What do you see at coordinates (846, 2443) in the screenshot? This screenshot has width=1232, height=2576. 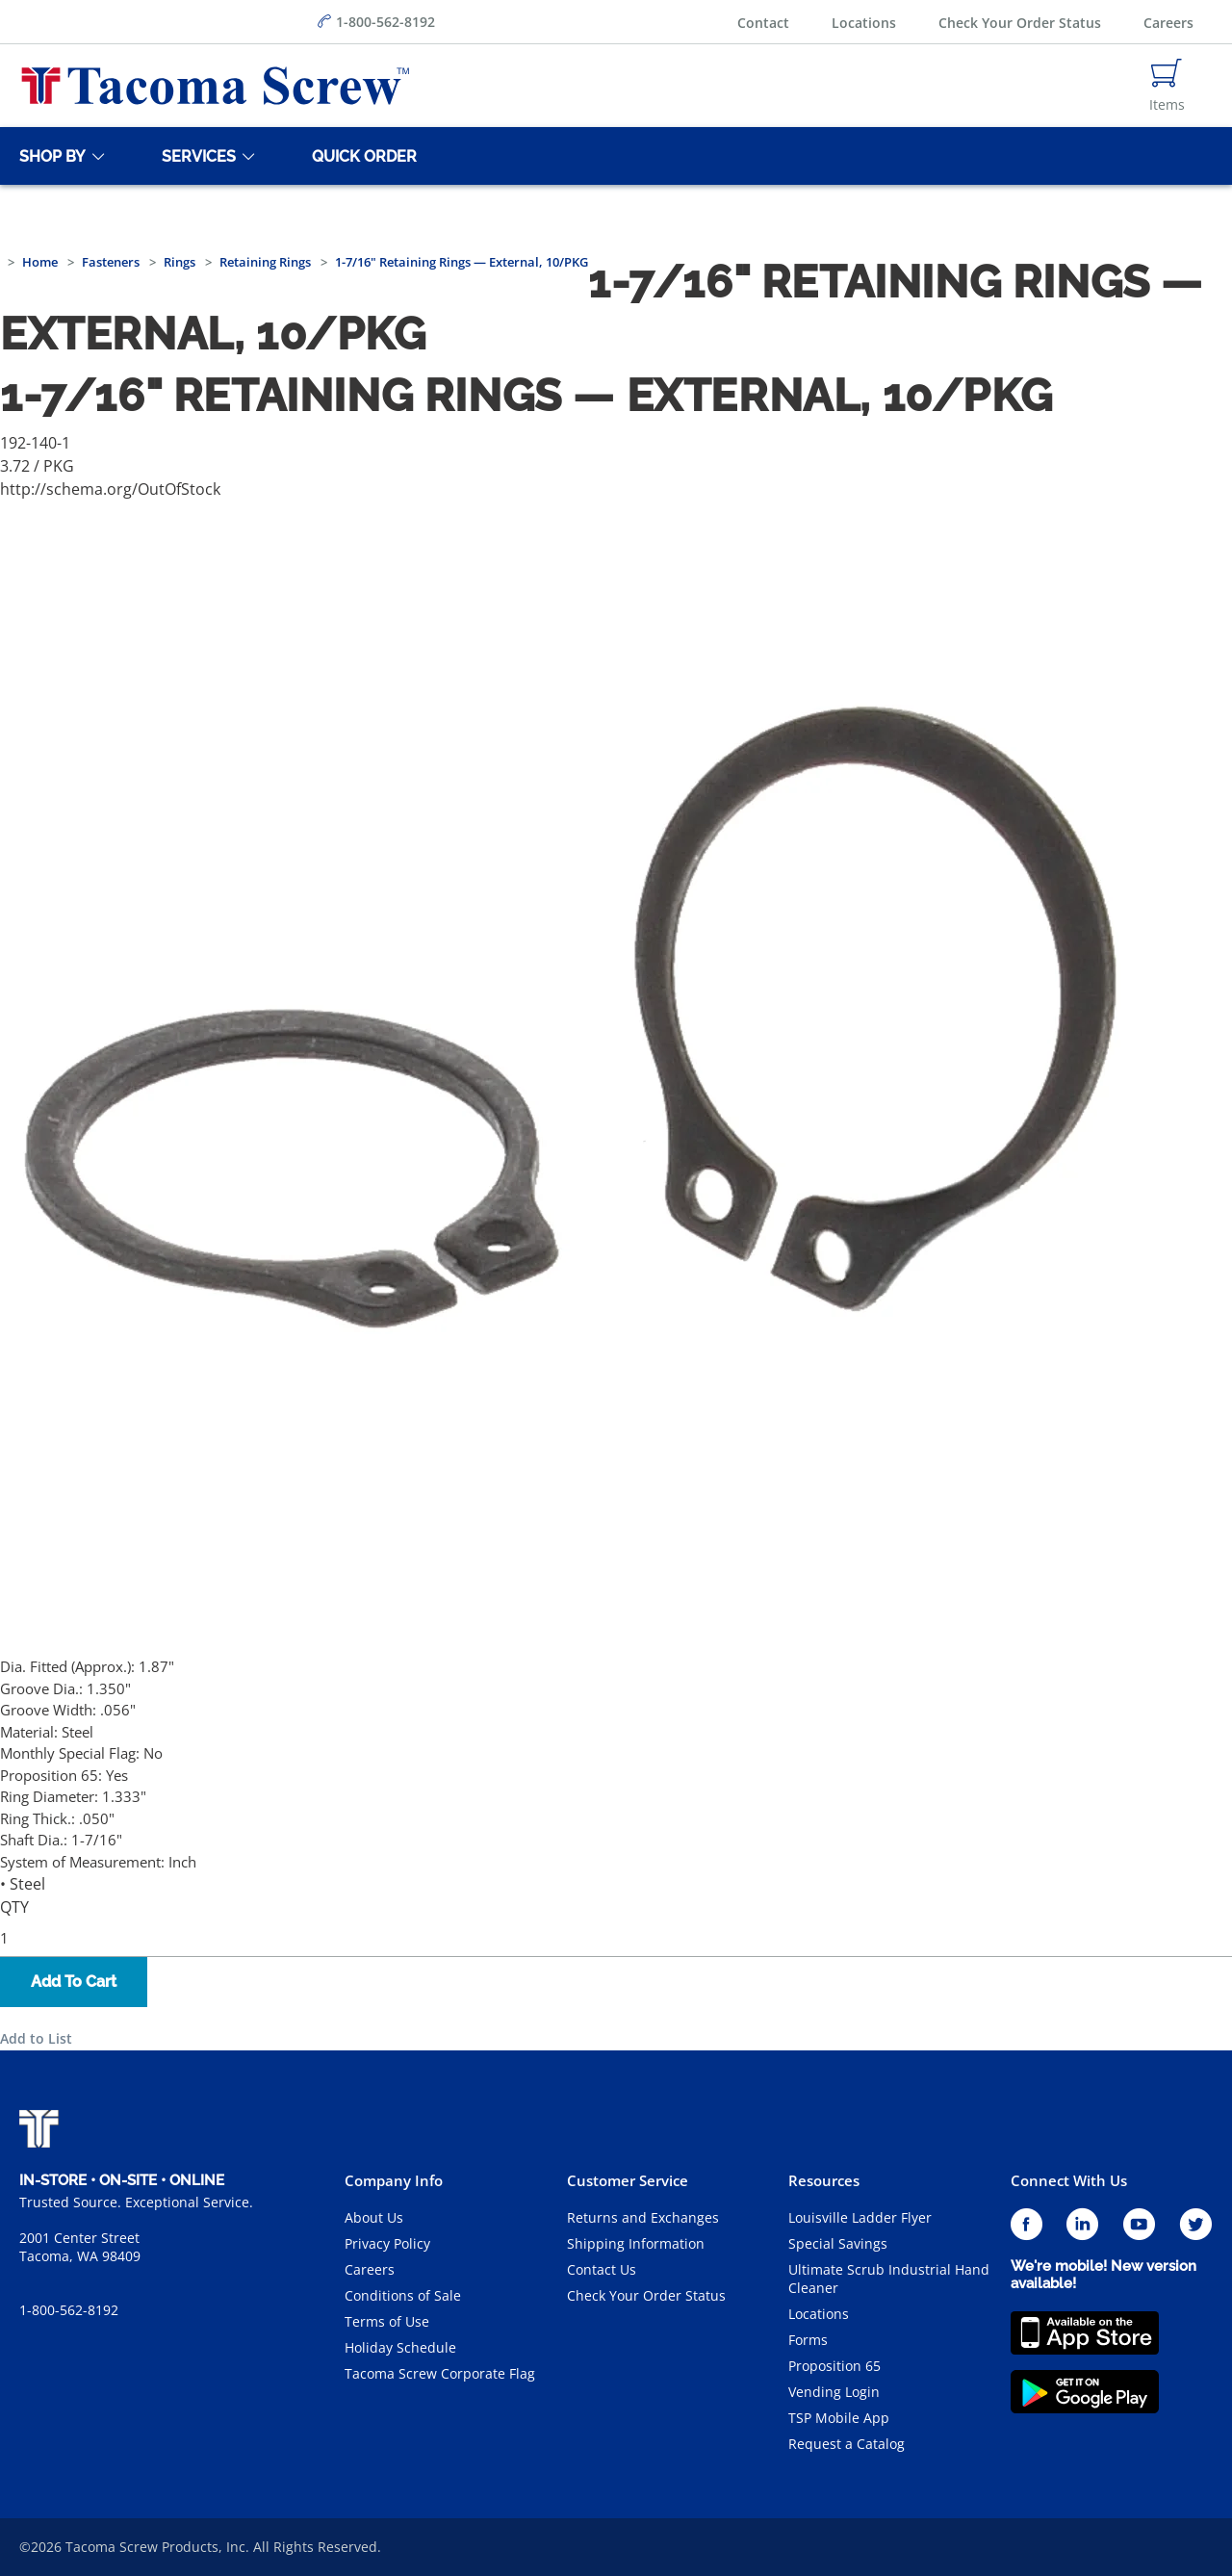 I see `Request a Catalog` at bounding box center [846, 2443].